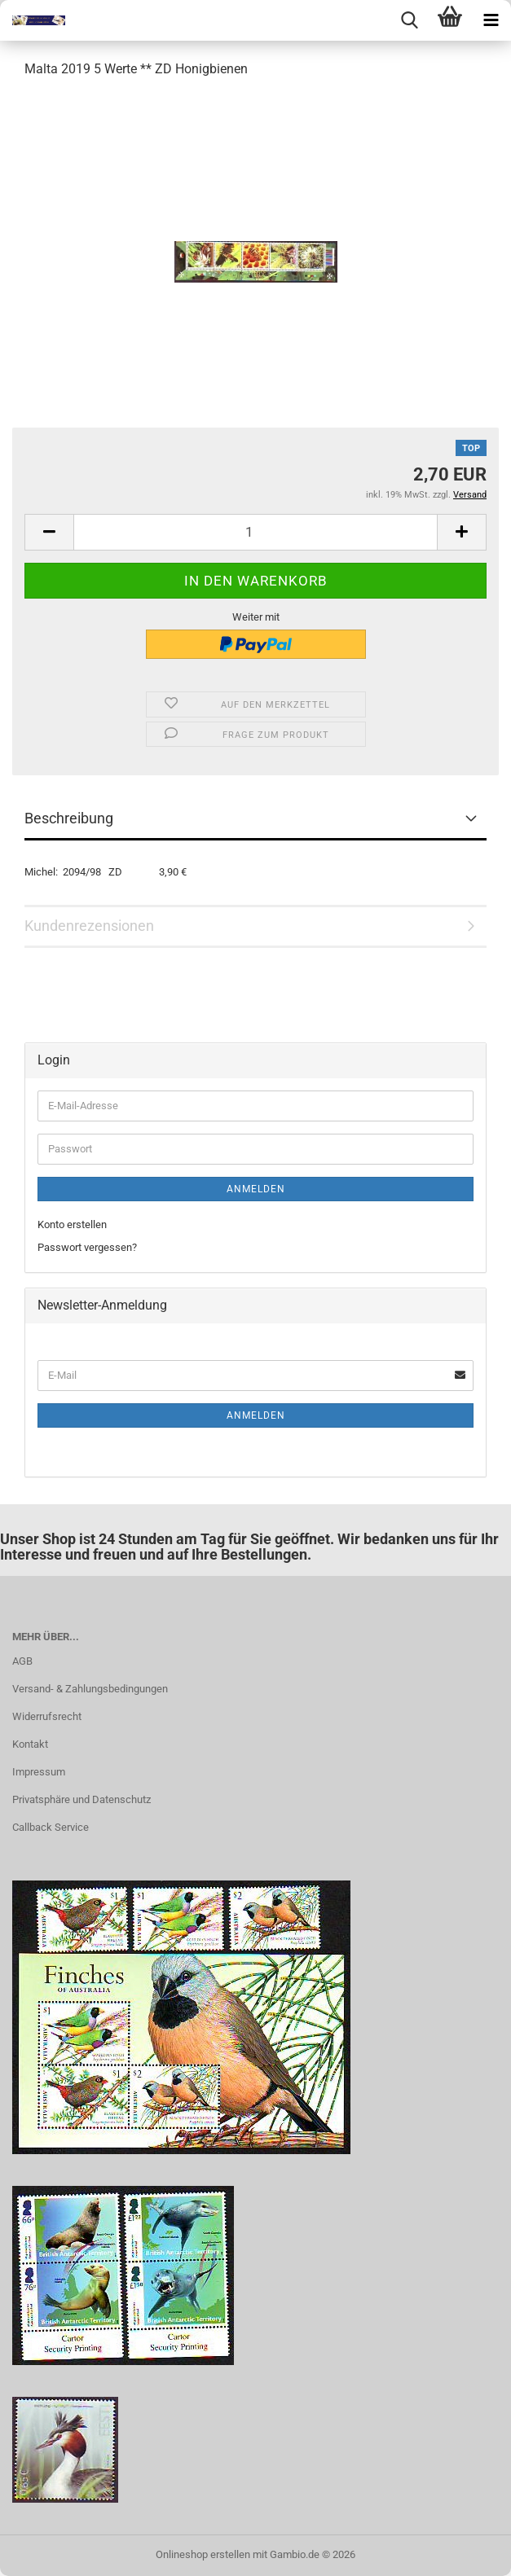 This screenshot has height=2576, width=511. I want to click on Widerrufsrecht, so click(46, 1716).